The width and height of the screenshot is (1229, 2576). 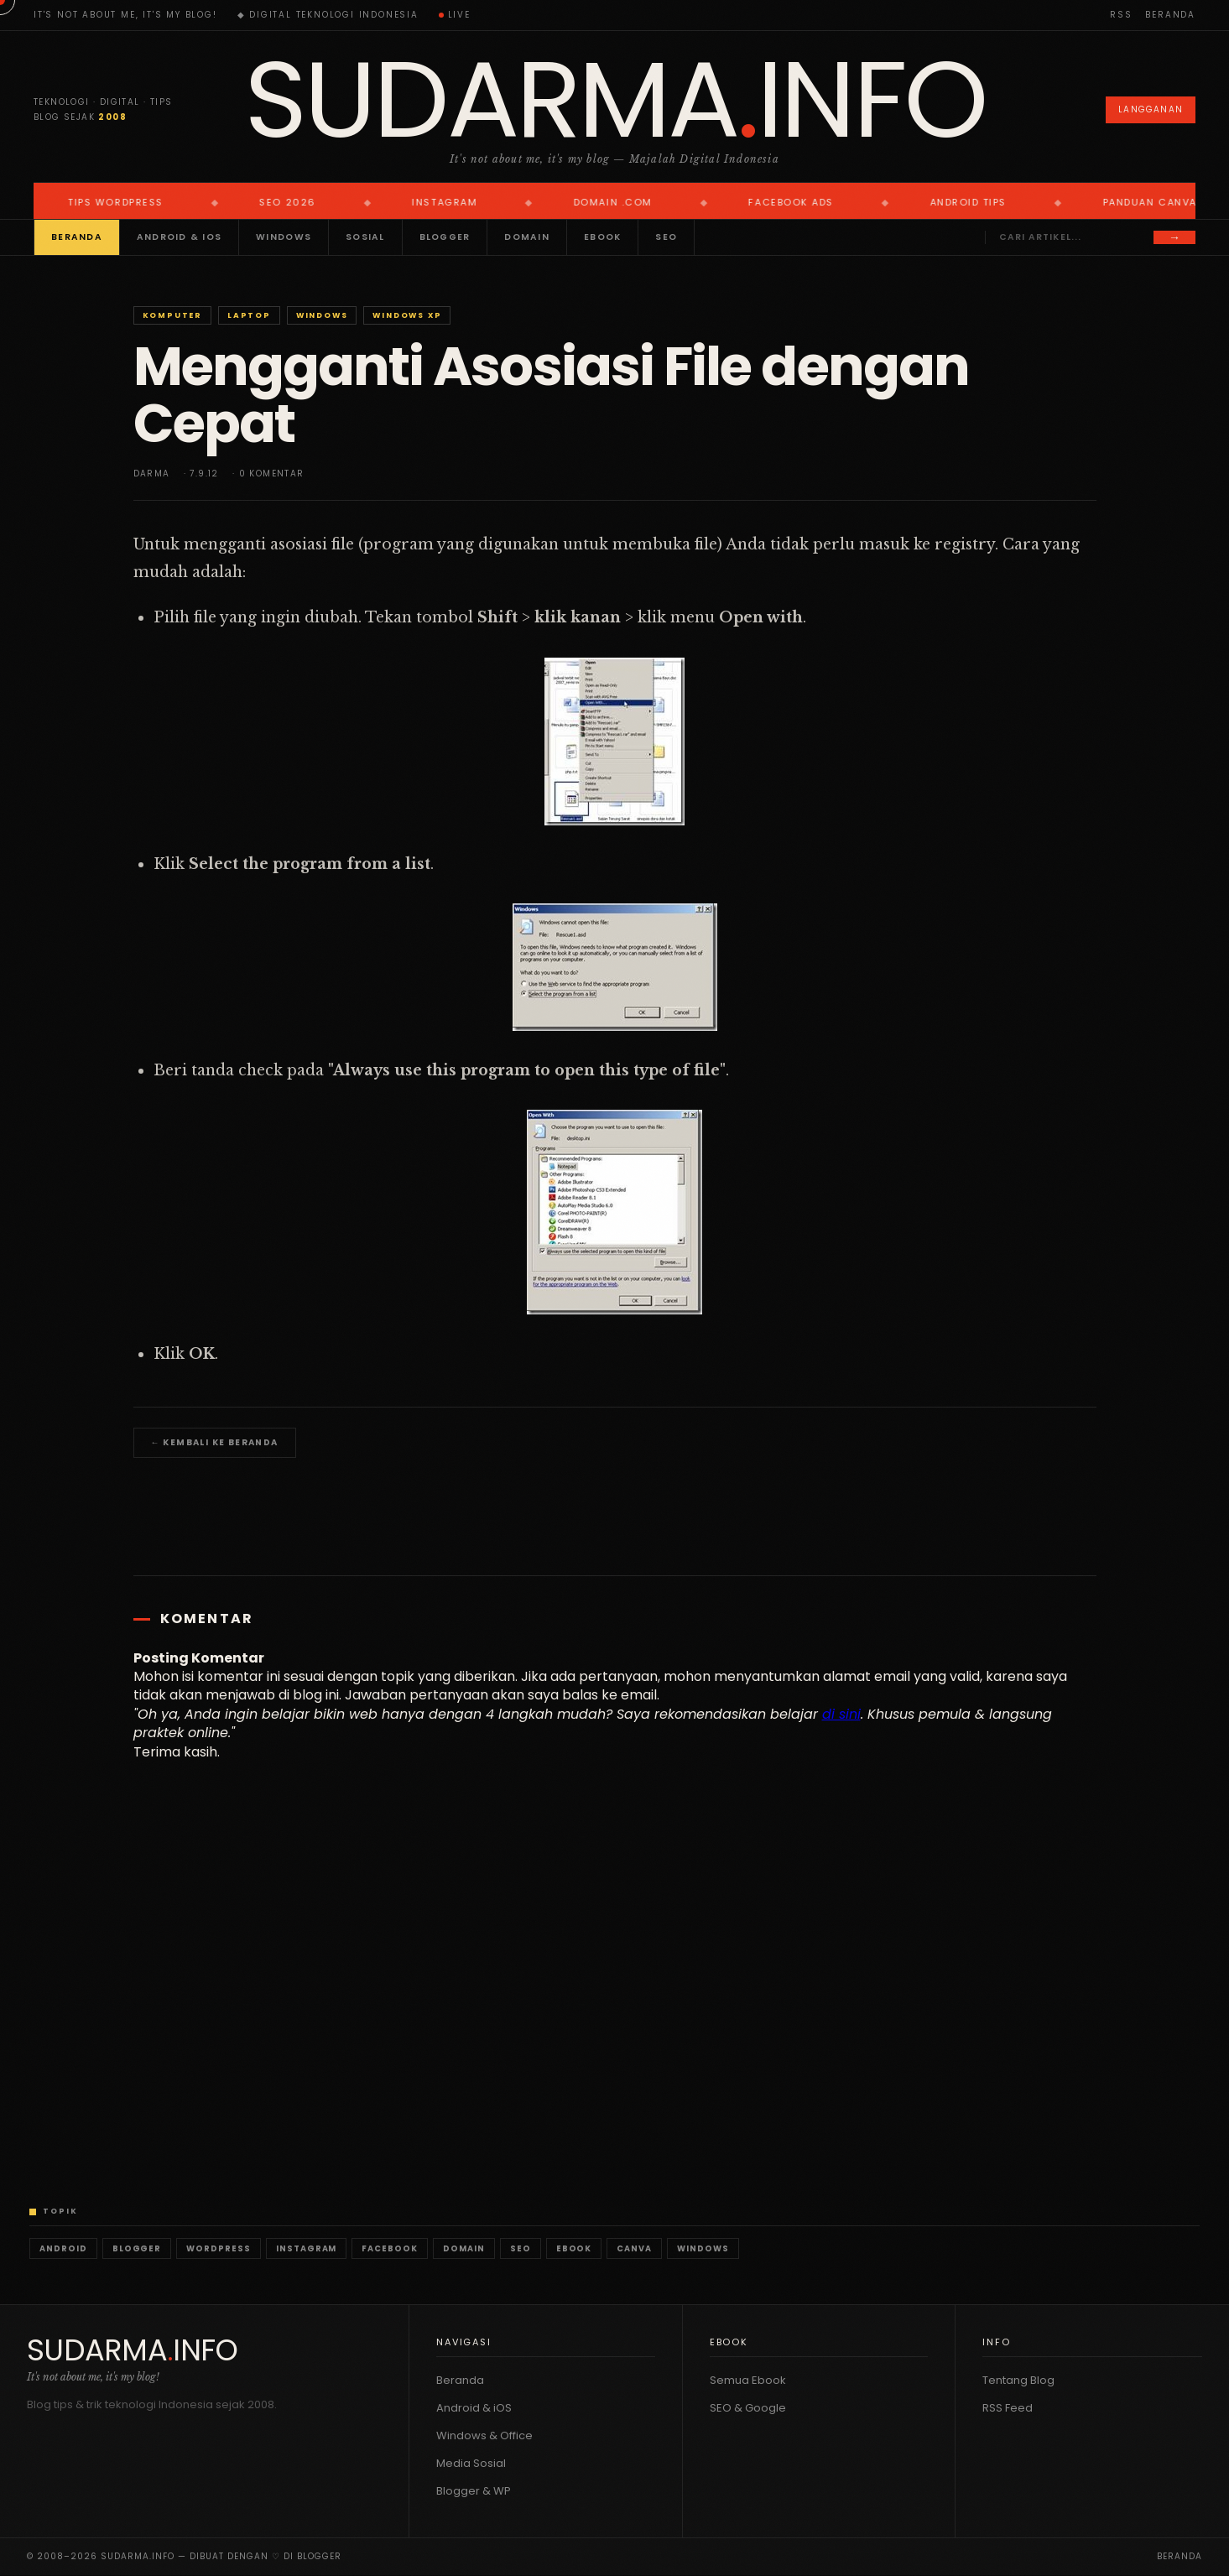 I want to click on Ebook, so click(x=602, y=237).